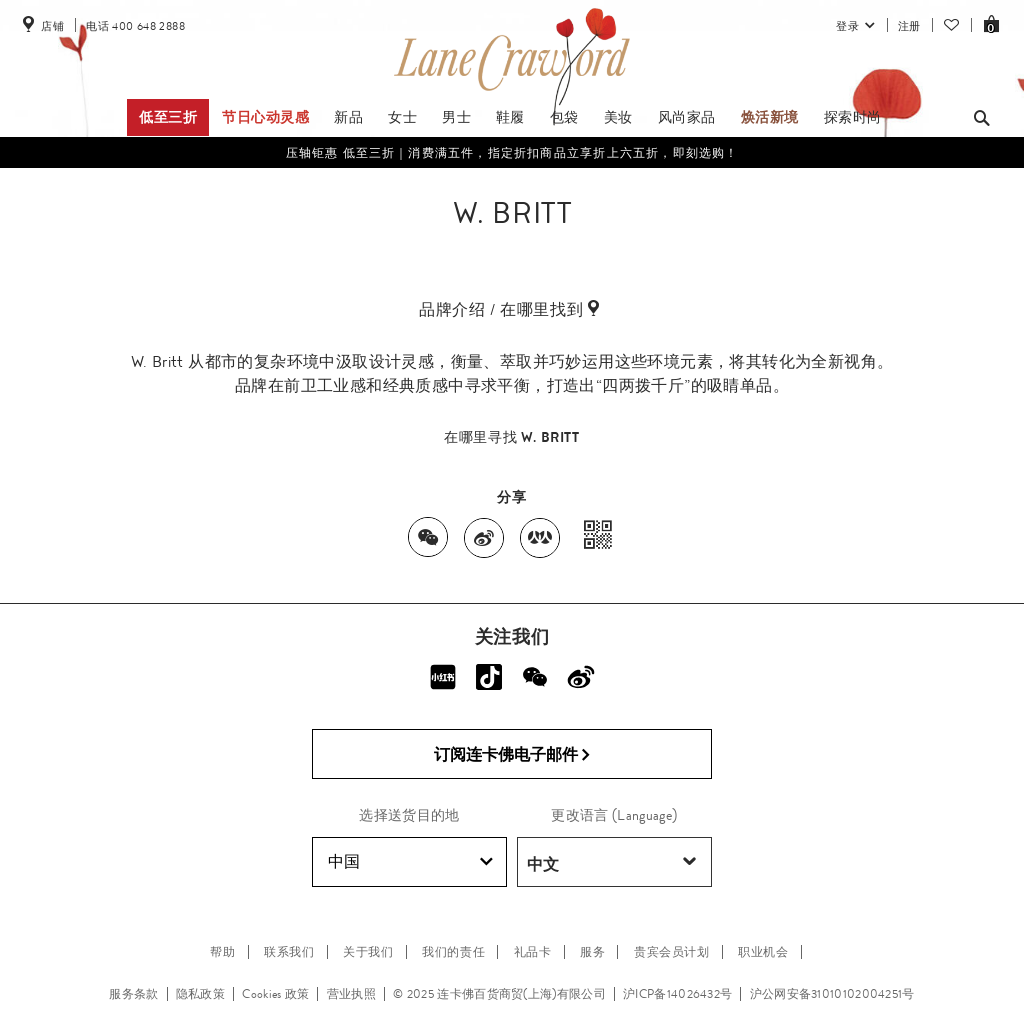 This screenshot has height=1027, width=1024. I want to click on 焕活新境, so click(770, 117).